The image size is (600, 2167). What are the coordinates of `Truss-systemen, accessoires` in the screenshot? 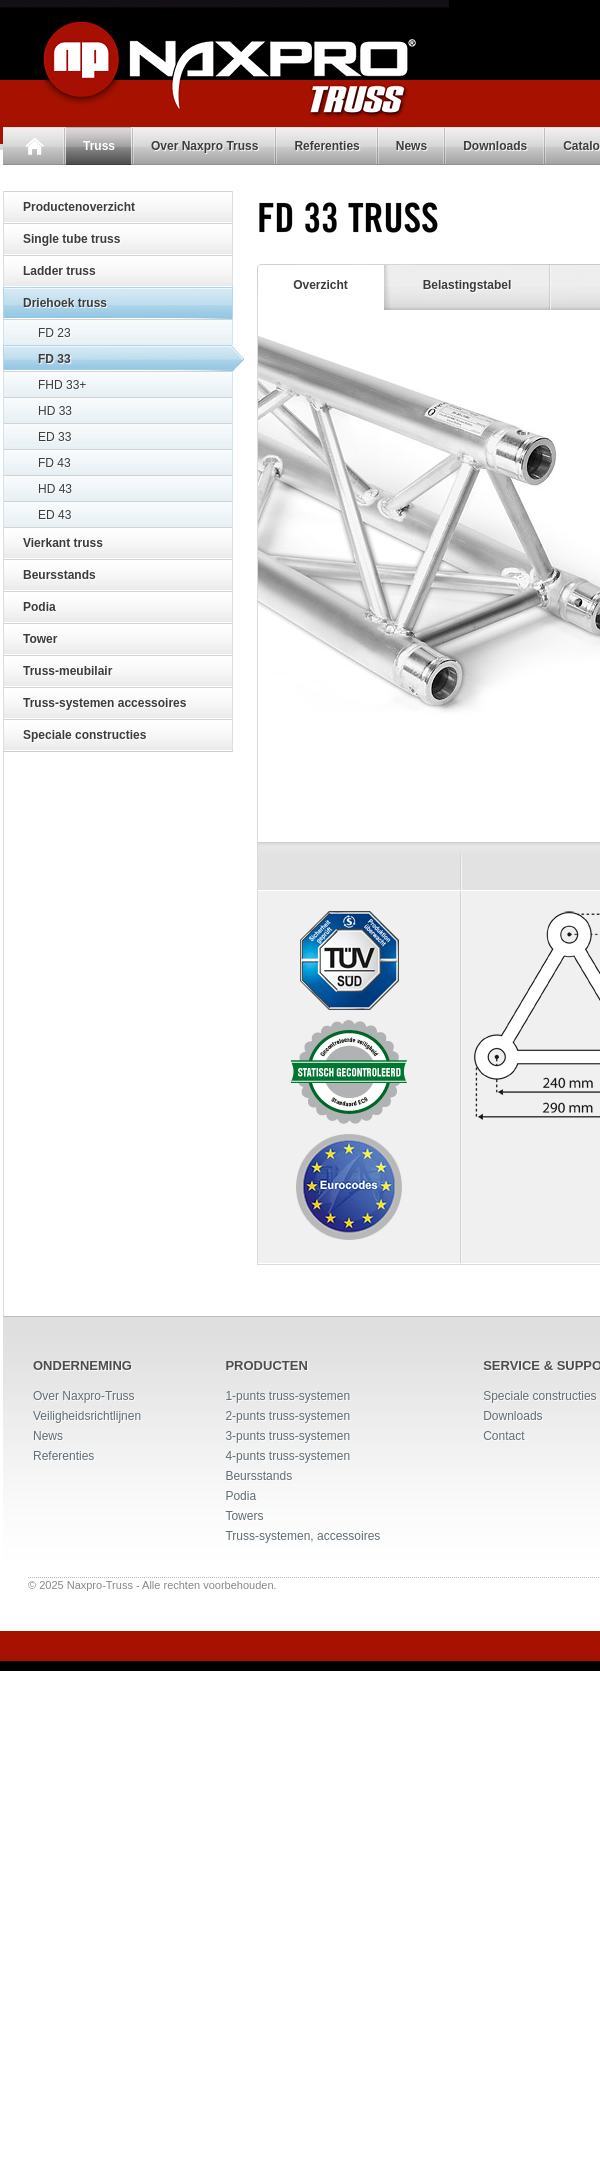 It's located at (302, 2097).